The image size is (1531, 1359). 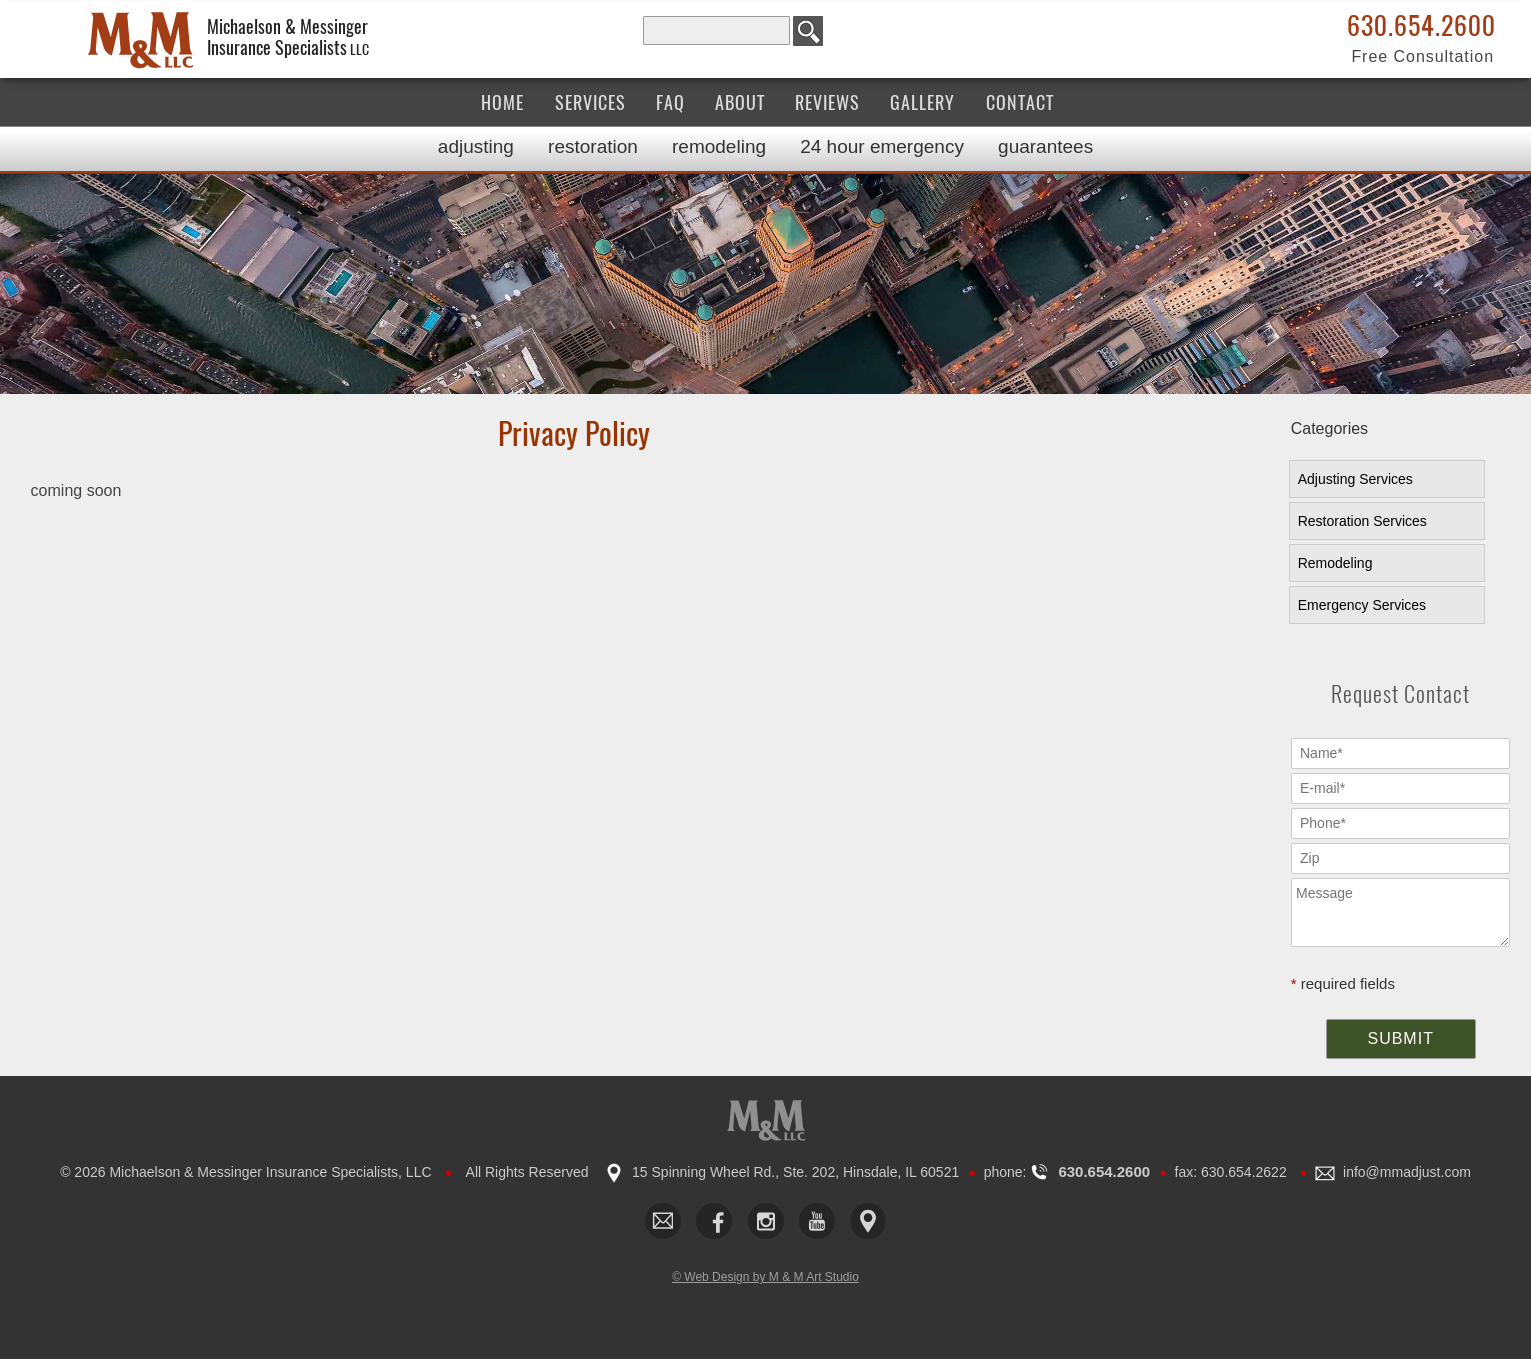 I want to click on Adjusting Services, so click(x=1355, y=479).